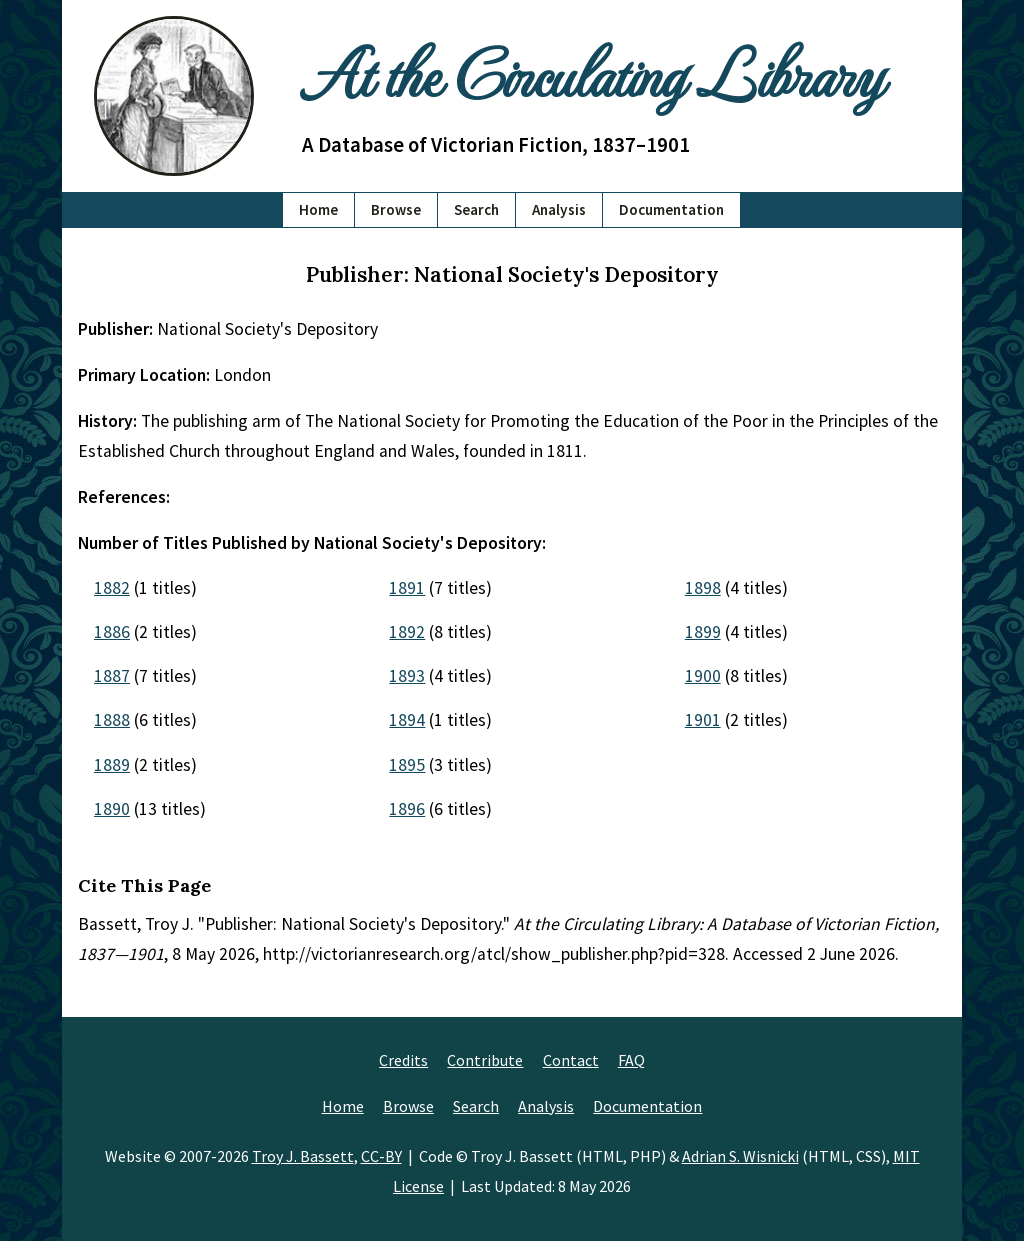  What do you see at coordinates (403, 1060) in the screenshot?
I see `Credits` at bounding box center [403, 1060].